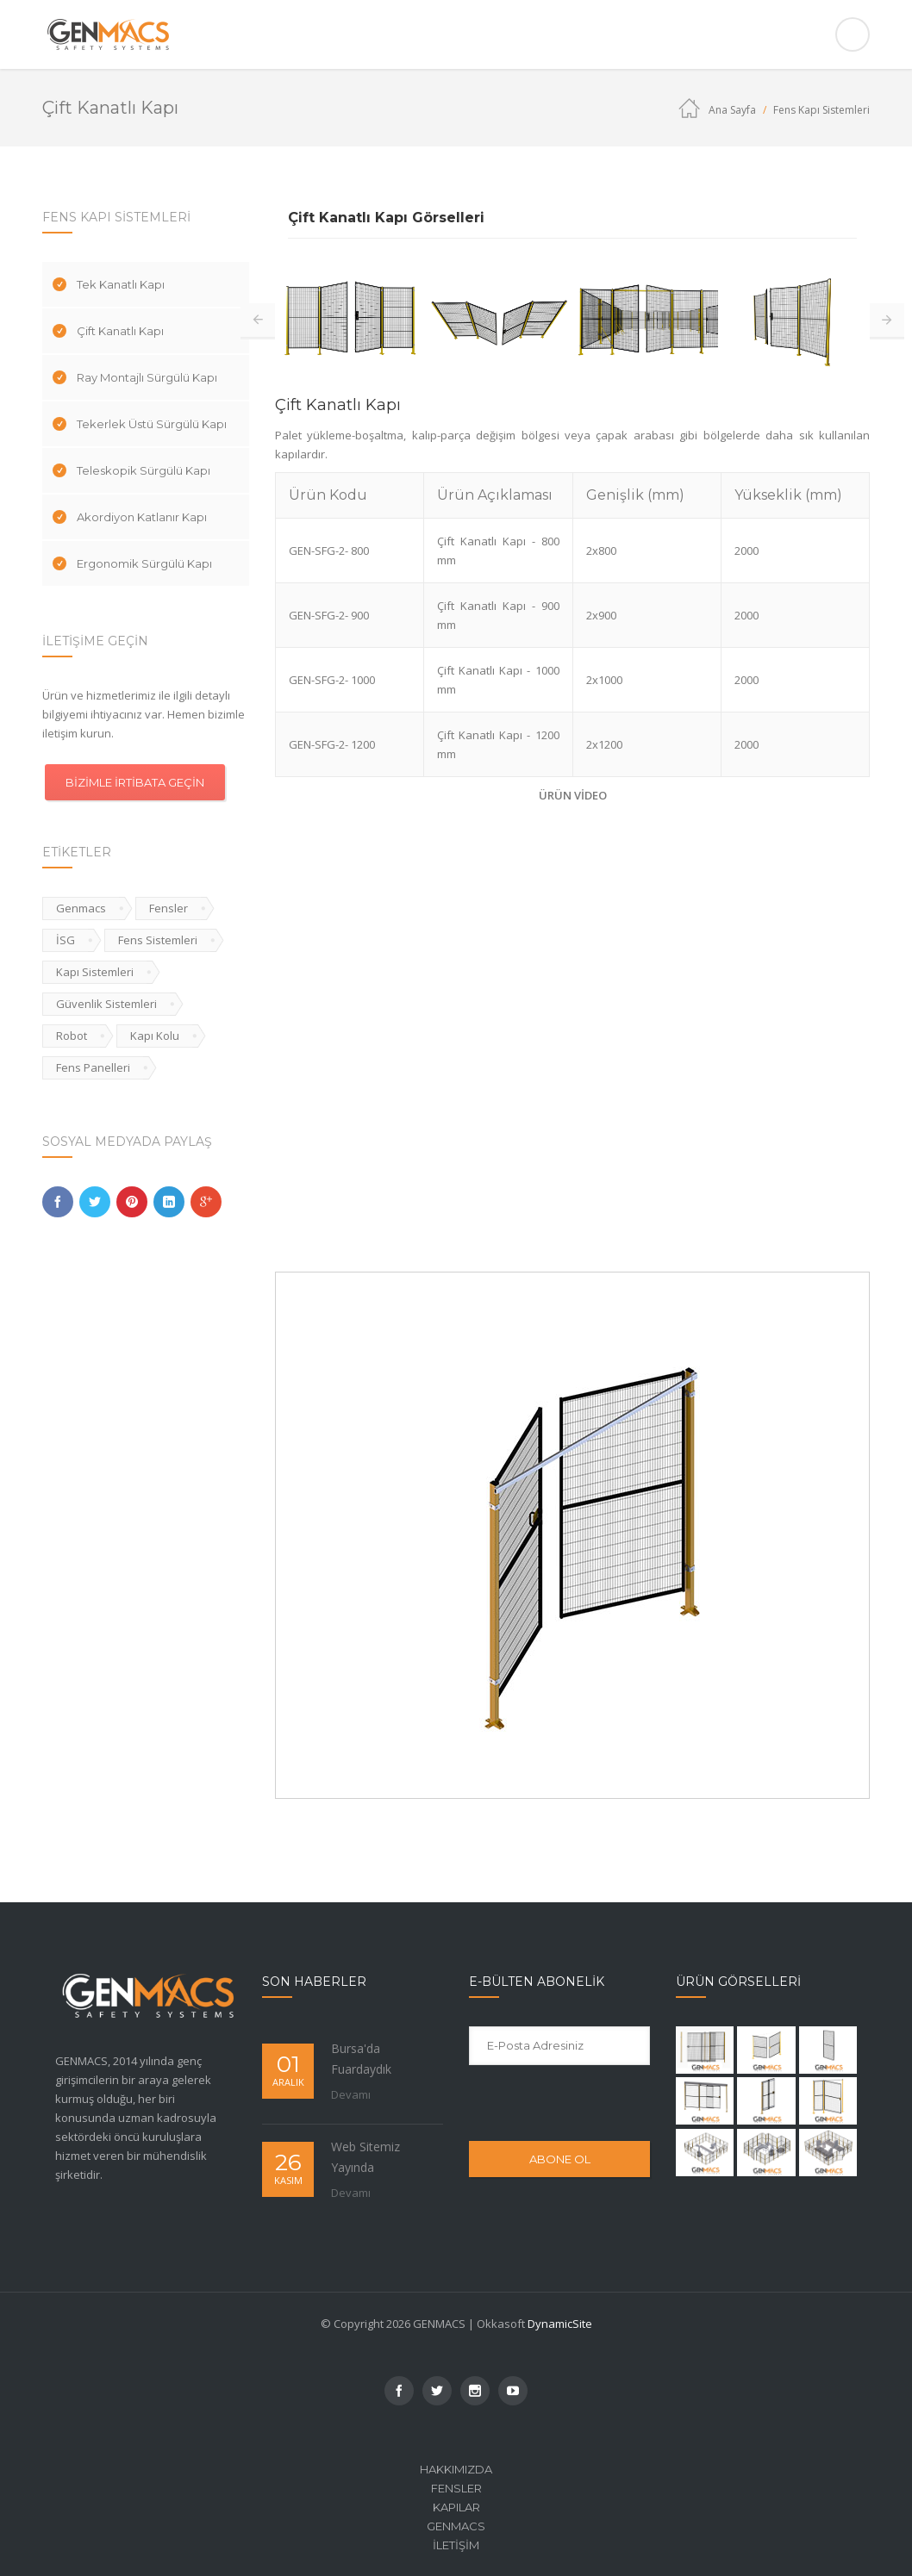  Describe the element at coordinates (142, 517) in the screenshot. I see `Akordiyon Katlanır Kapı` at that location.